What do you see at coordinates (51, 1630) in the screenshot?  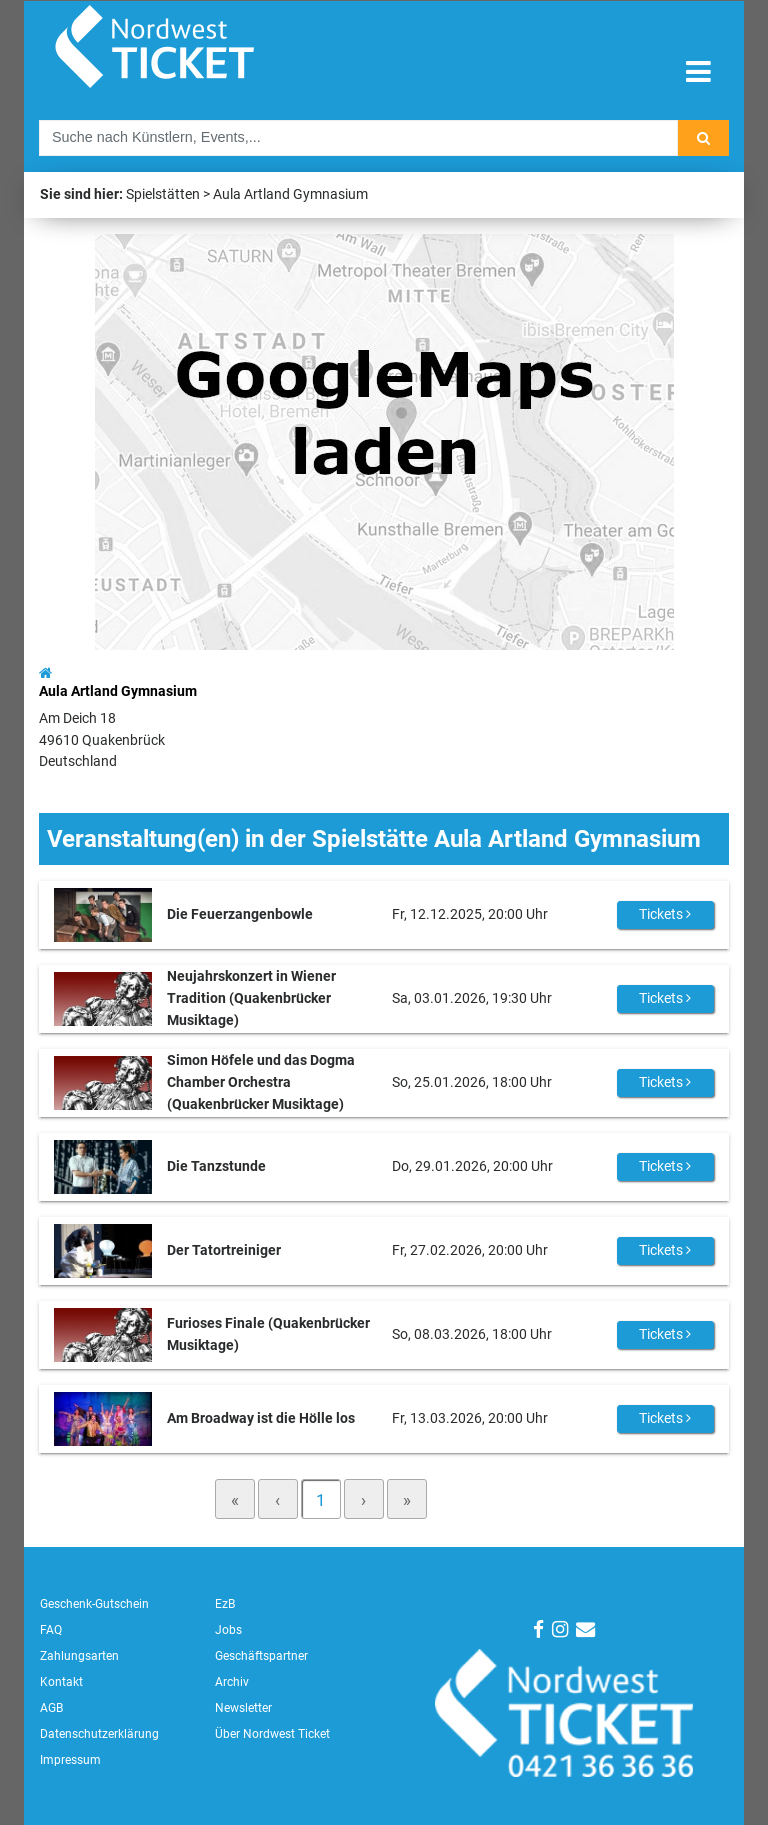 I see `FAQ` at bounding box center [51, 1630].